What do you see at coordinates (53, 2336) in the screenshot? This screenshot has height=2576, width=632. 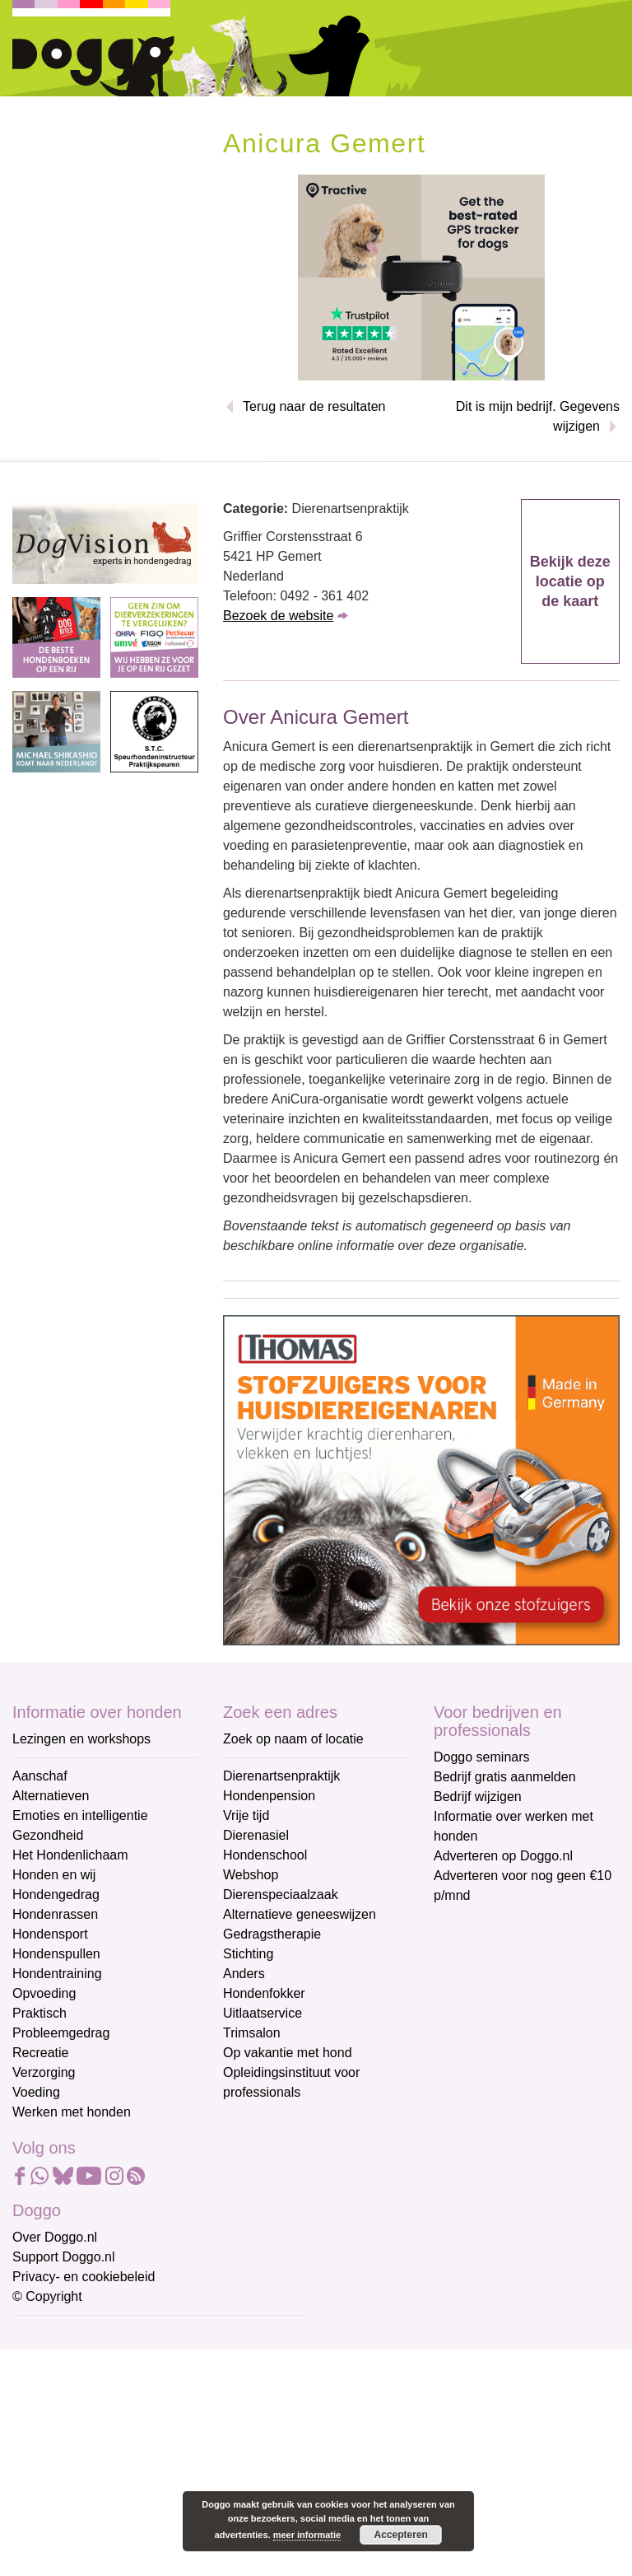 I see `E-mailadres *` at bounding box center [53, 2336].